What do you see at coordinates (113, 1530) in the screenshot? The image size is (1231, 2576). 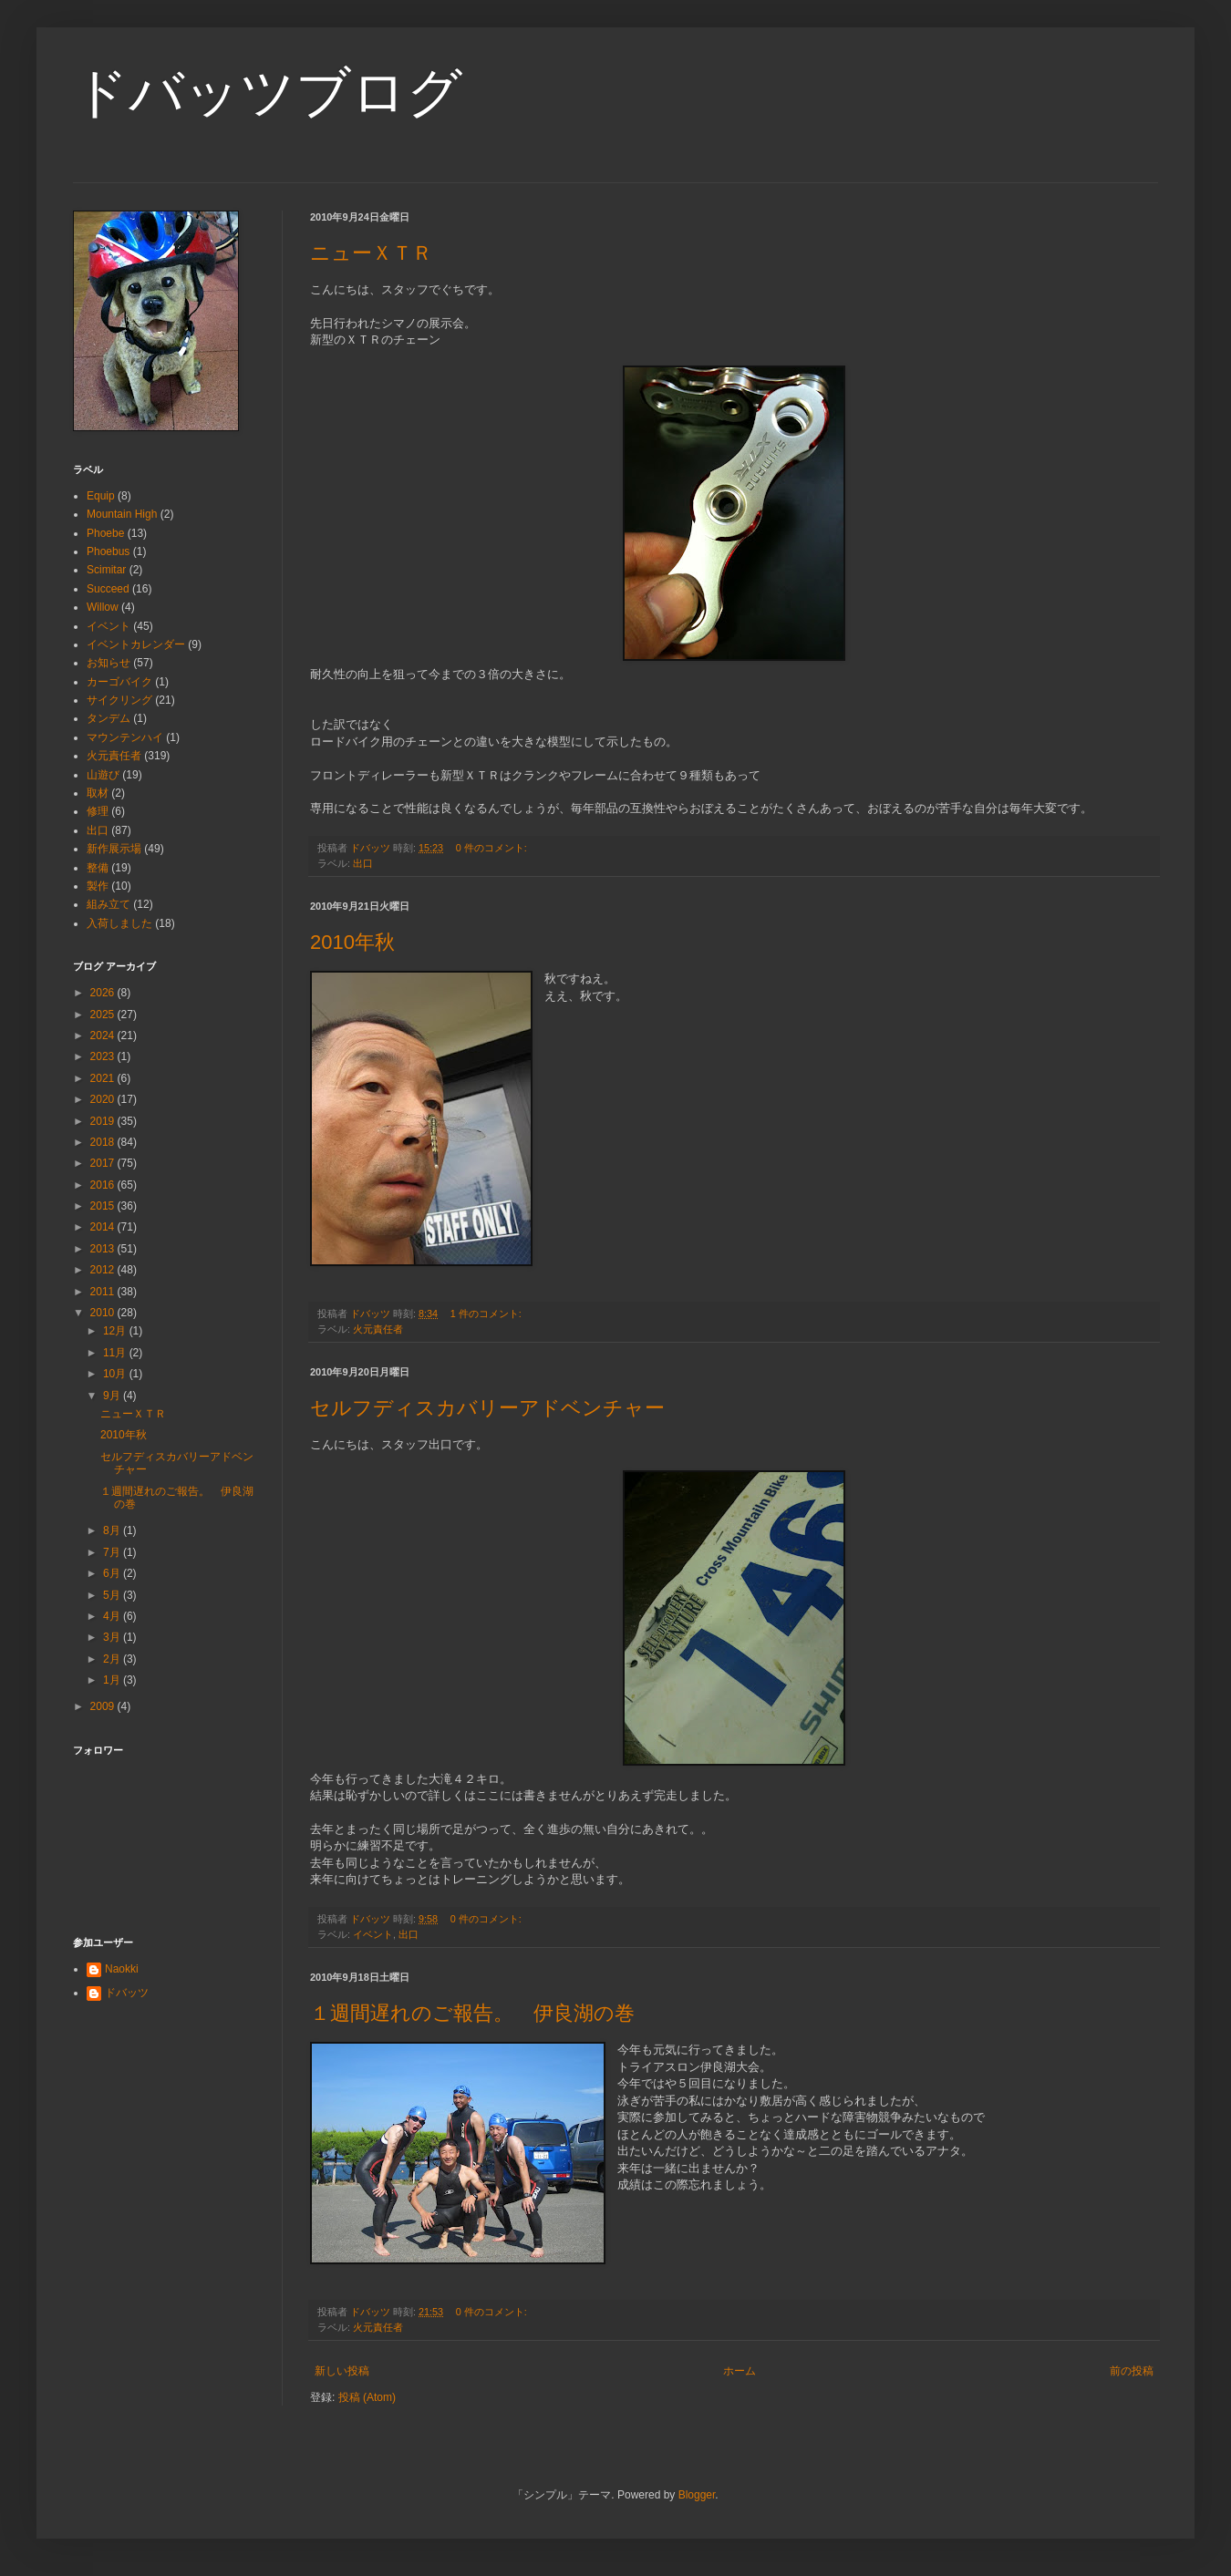 I see `8月` at bounding box center [113, 1530].